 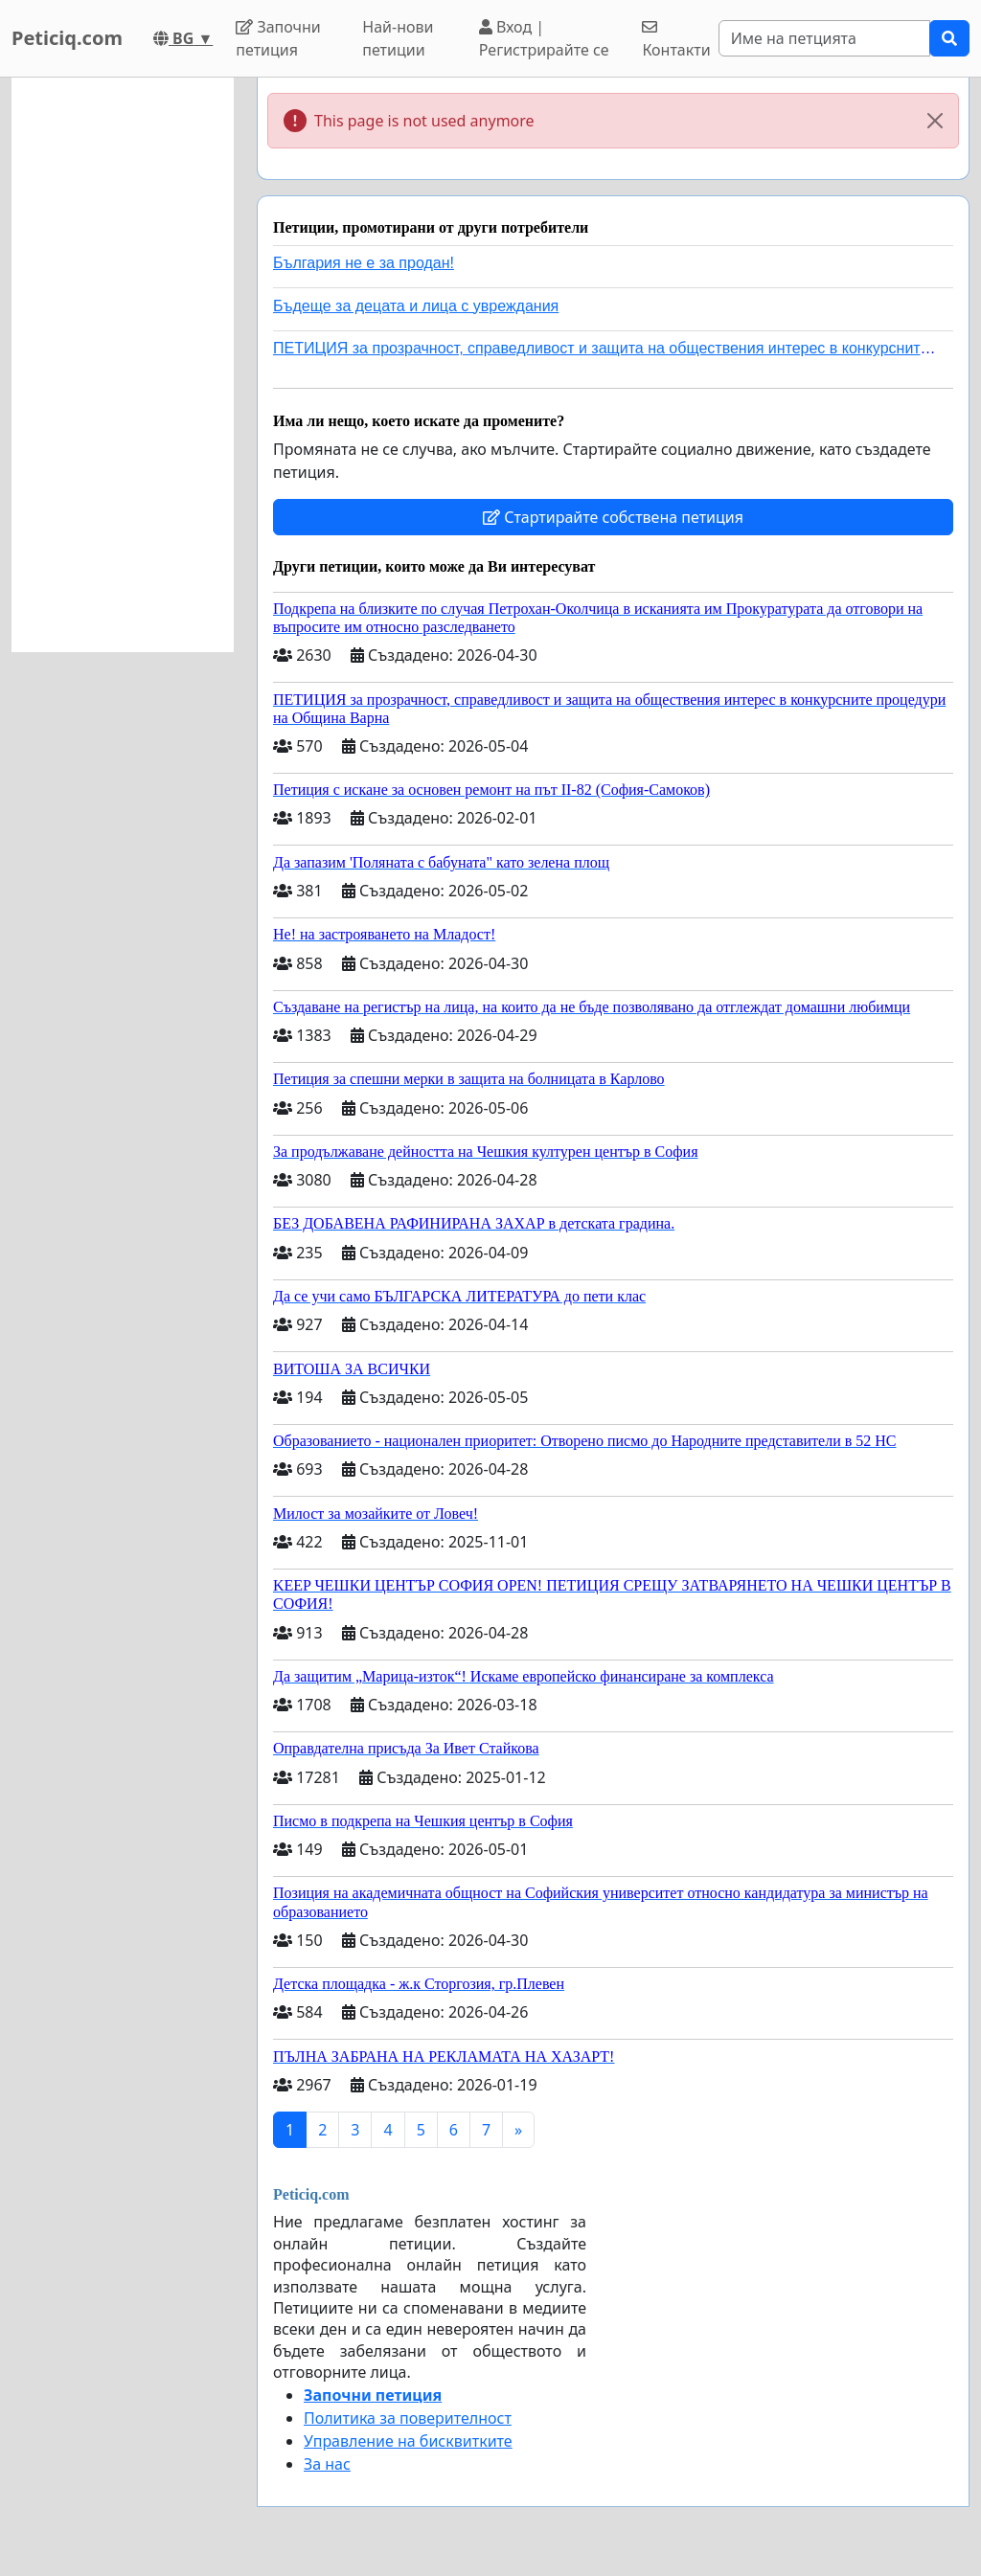 What do you see at coordinates (416, 306) in the screenshot?
I see `Бъдеще за децата и лица с увреждания` at bounding box center [416, 306].